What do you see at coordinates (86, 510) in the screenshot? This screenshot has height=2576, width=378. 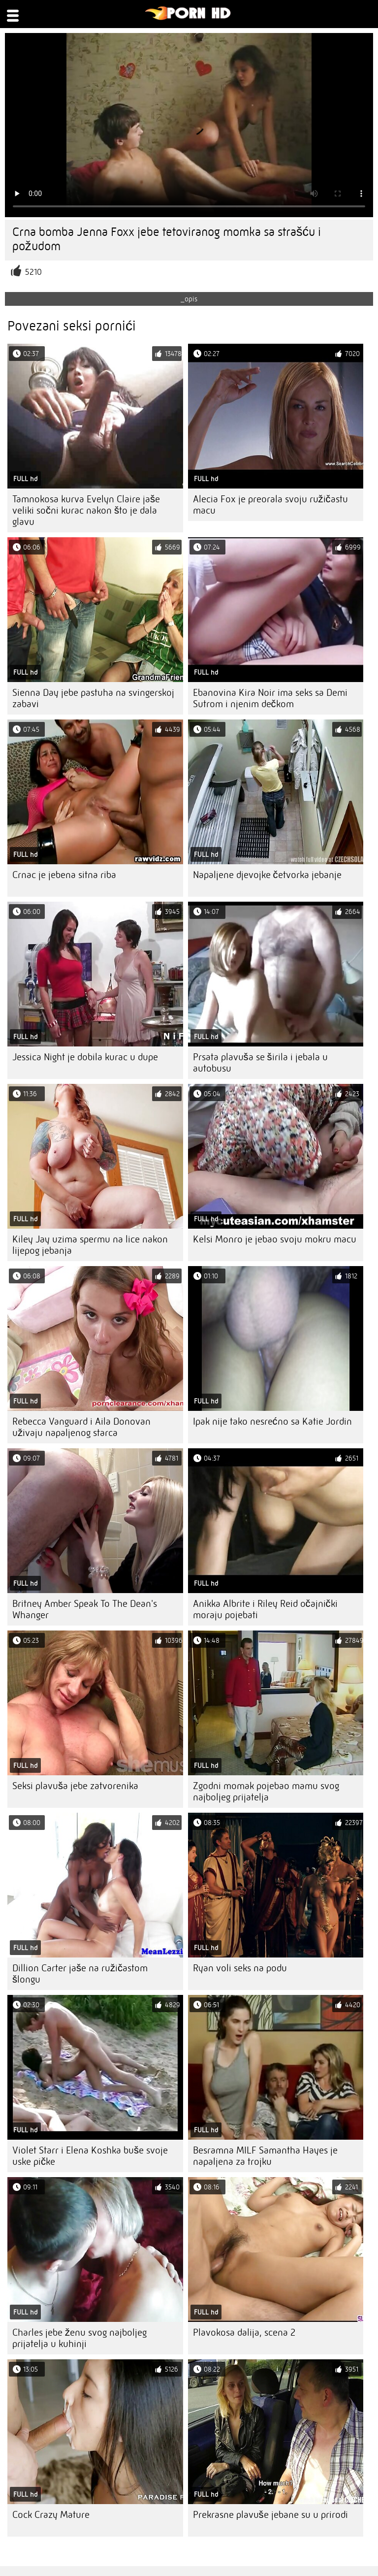 I see `Tamnokosa kurva Evelyn Claire jaše veliki sočni kurac nakon što je dala glavu` at bounding box center [86, 510].